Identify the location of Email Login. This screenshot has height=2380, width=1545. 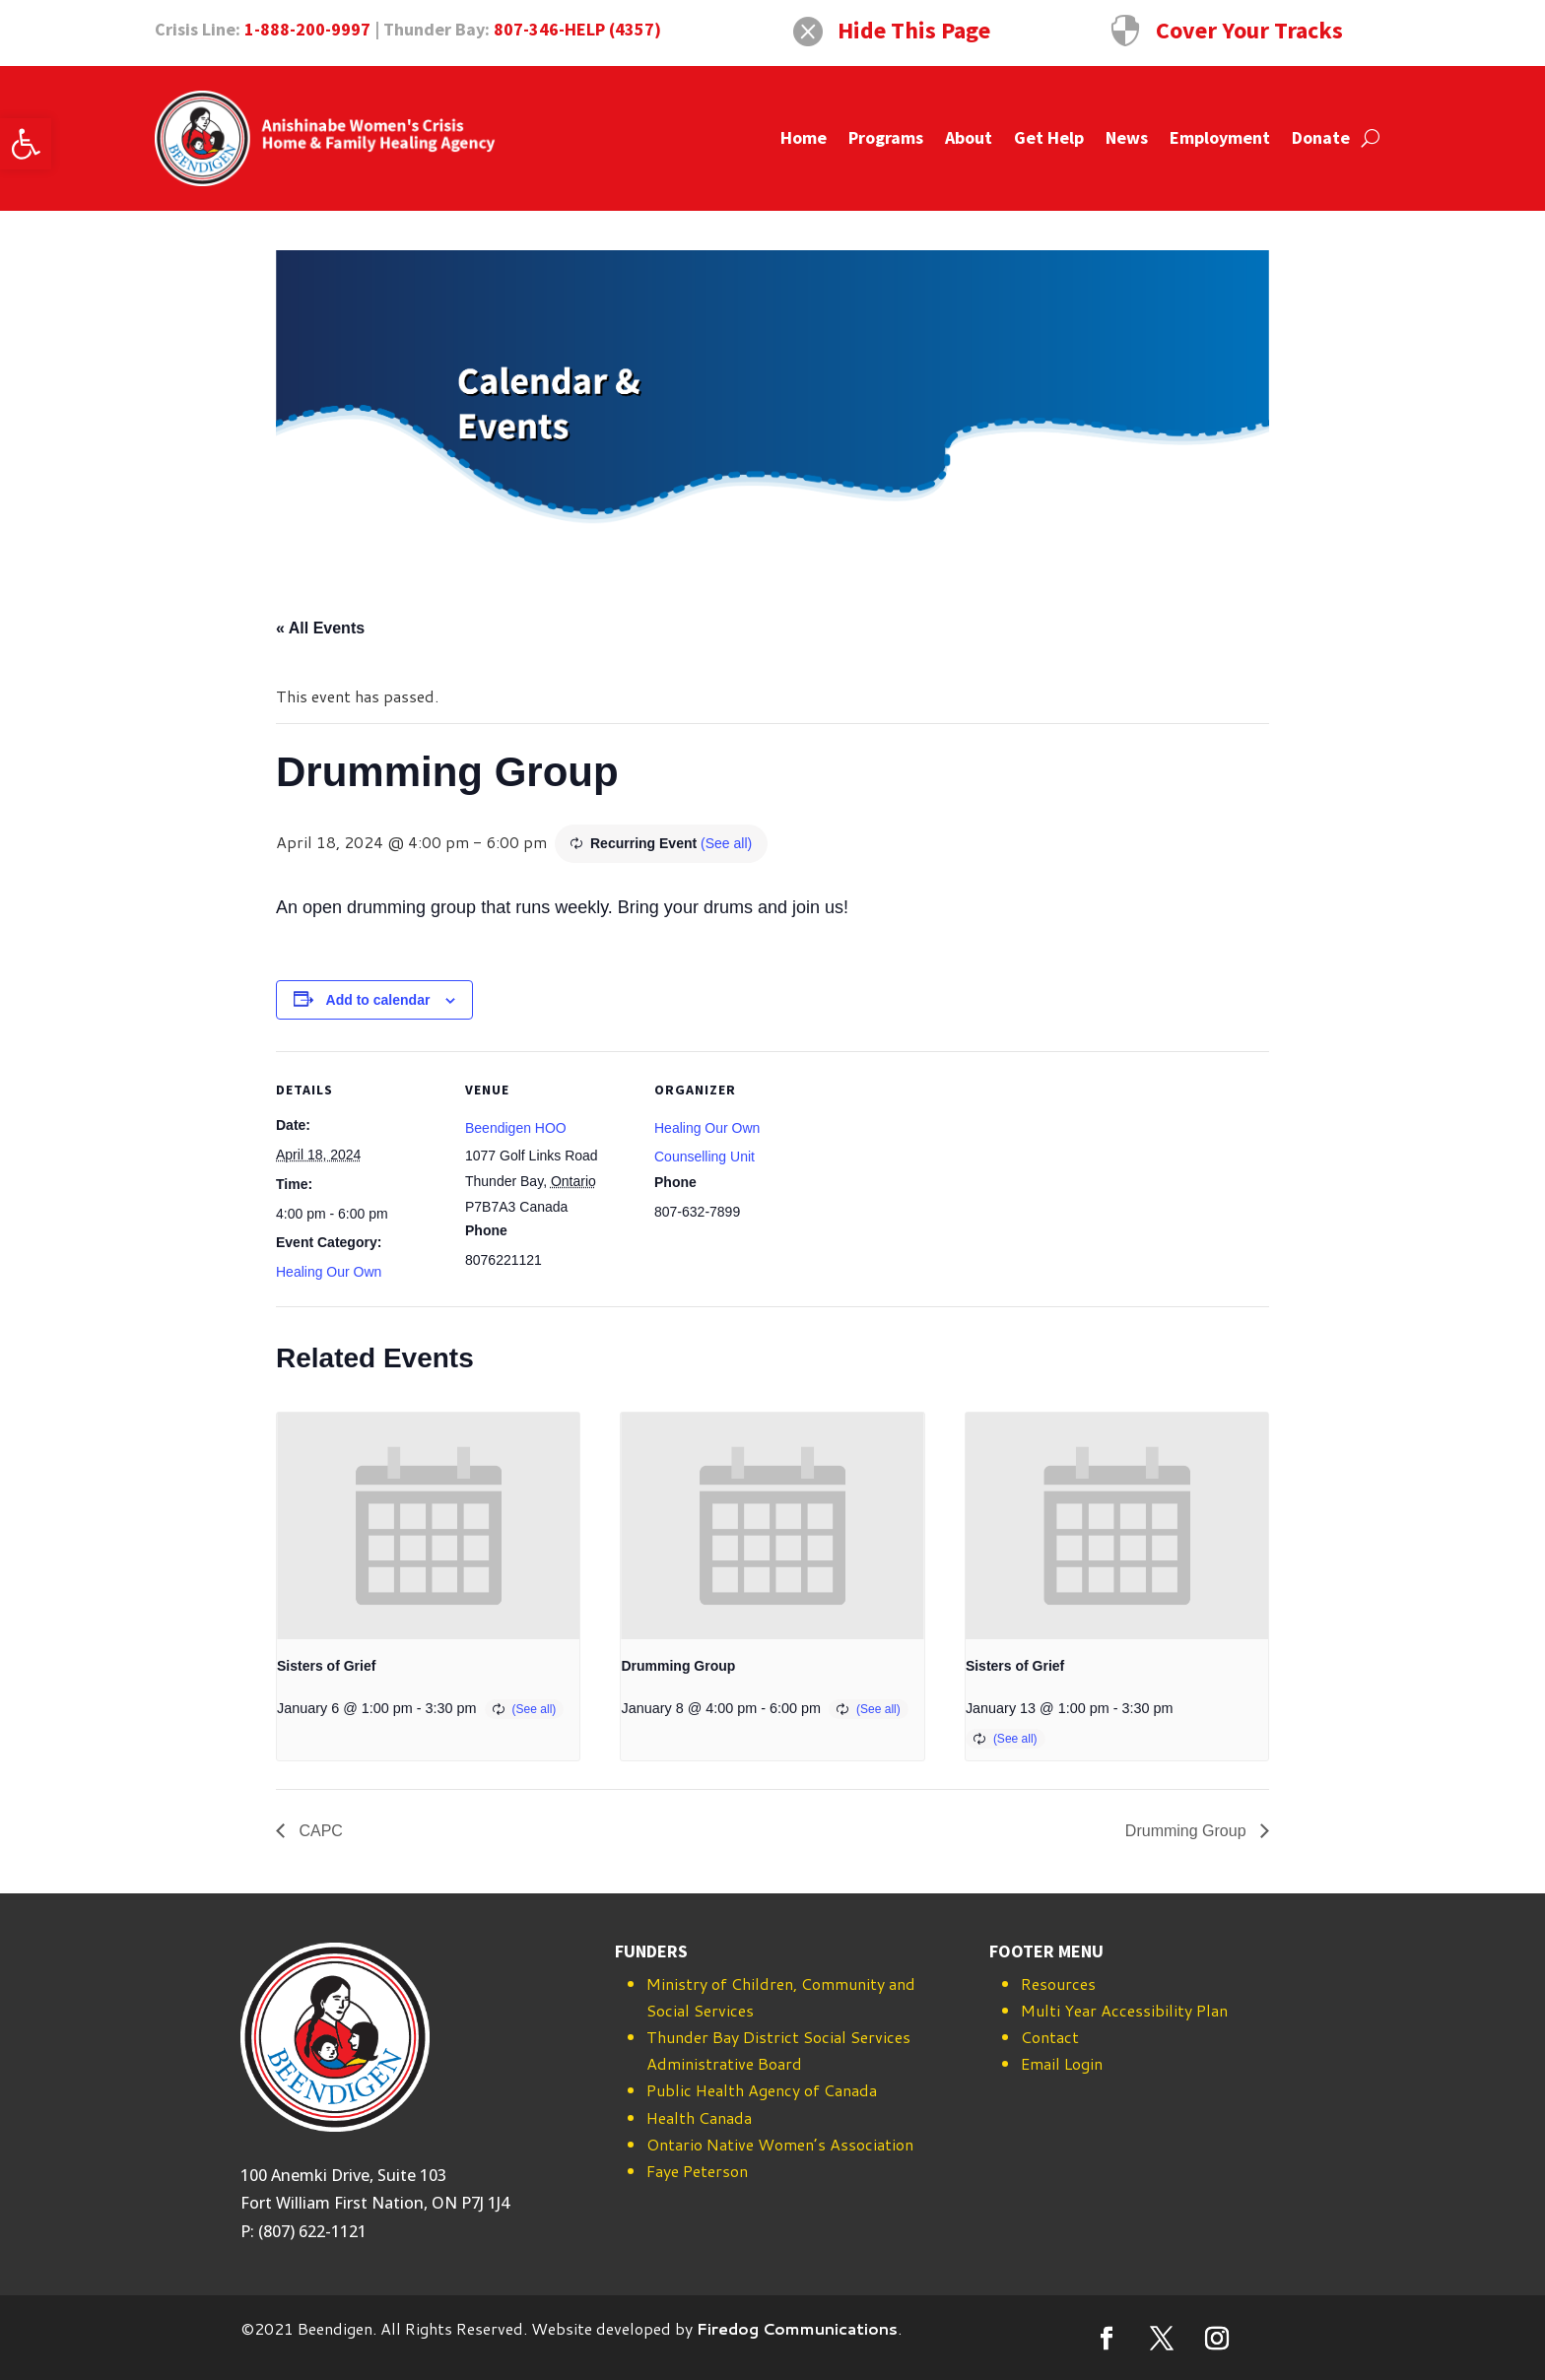
(1062, 2063).